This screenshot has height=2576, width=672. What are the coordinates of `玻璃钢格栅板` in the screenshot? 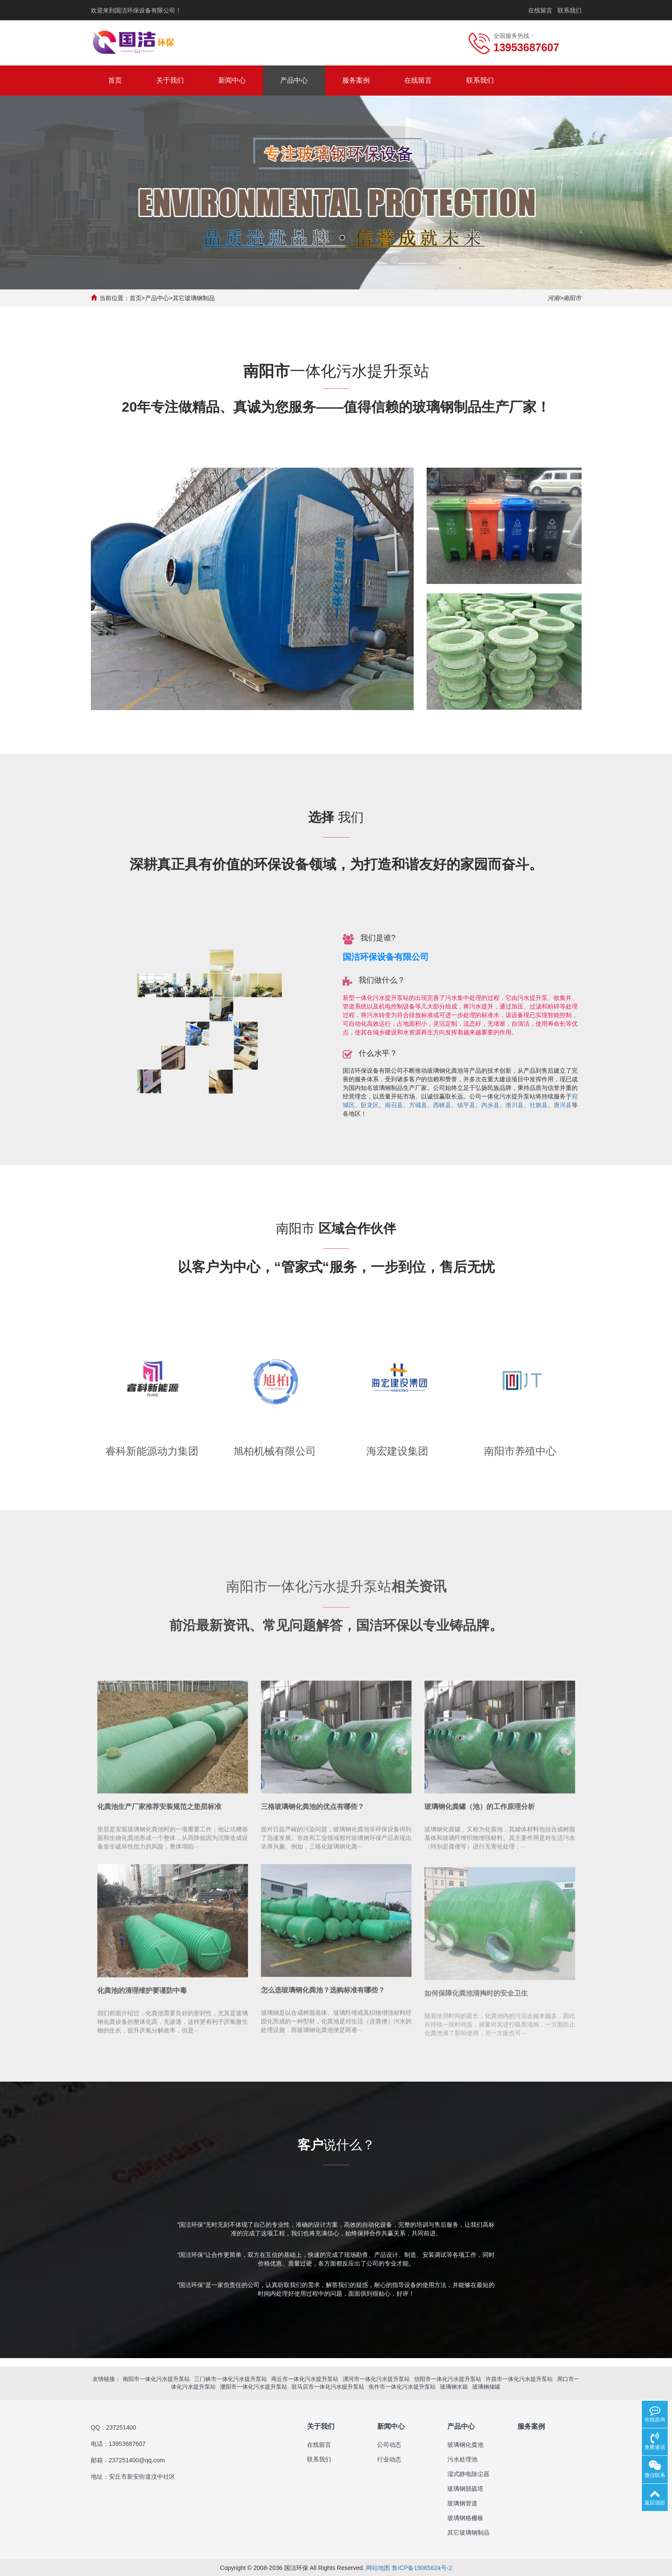 It's located at (465, 2517).